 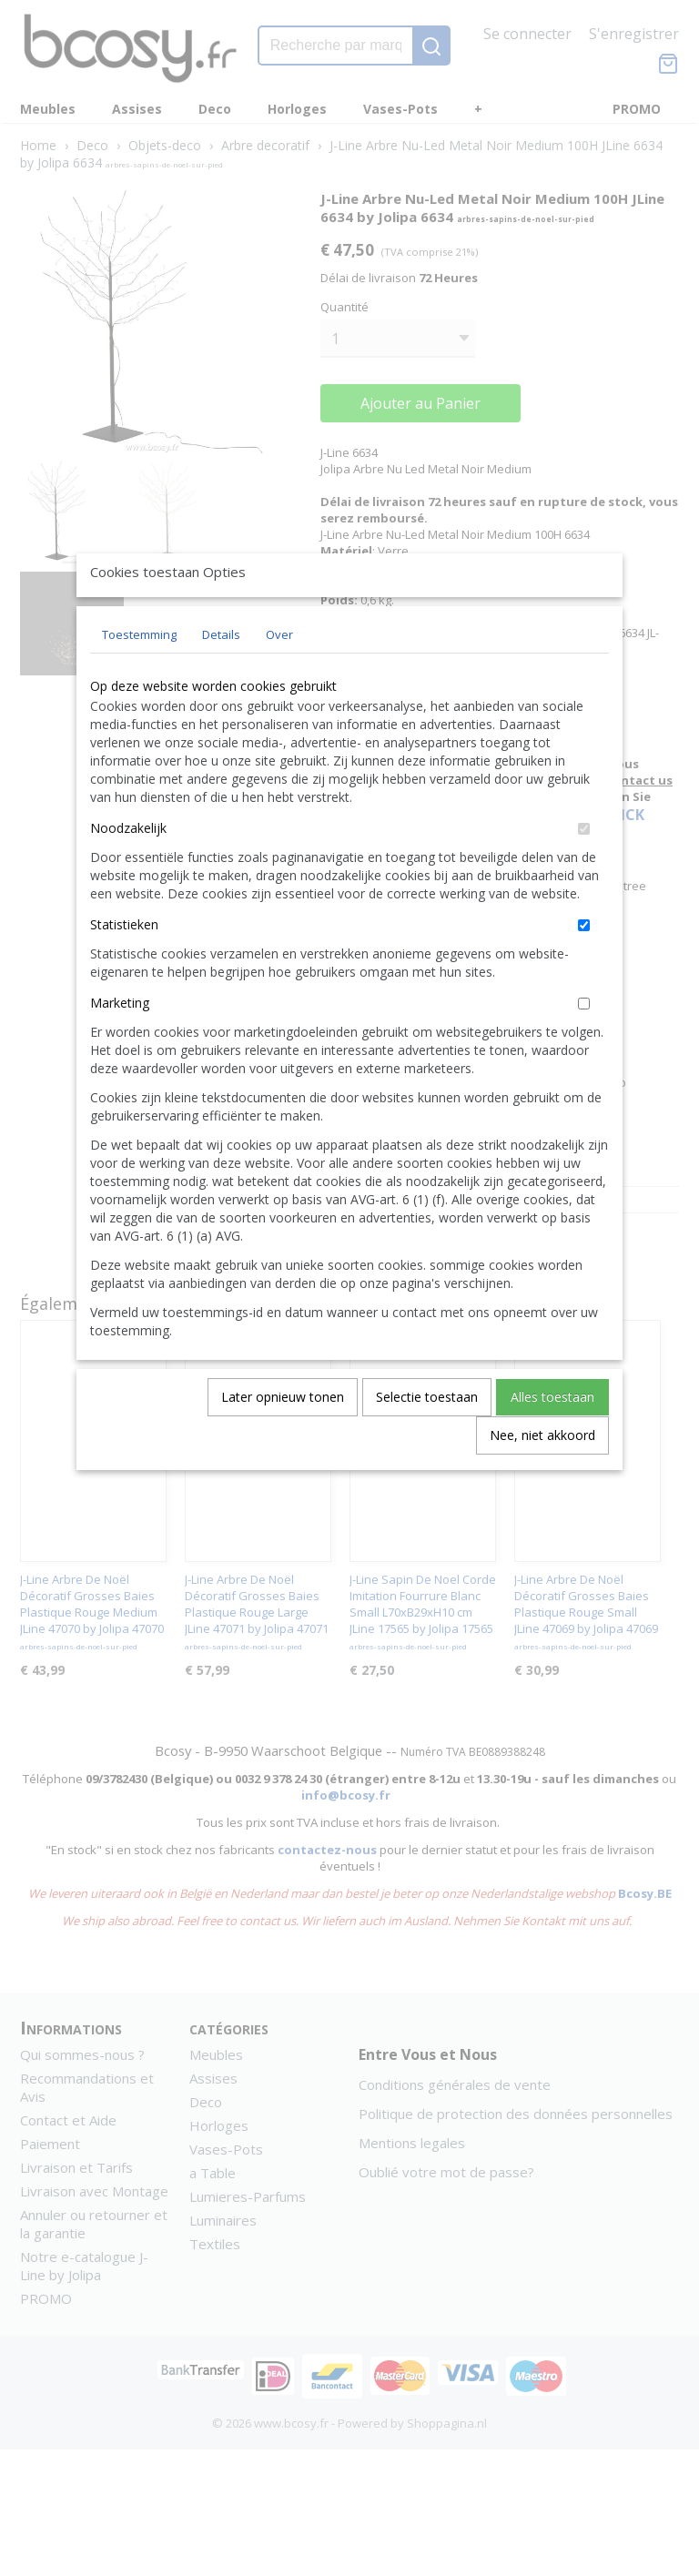 I want to click on Over, so click(x=279, y=676).